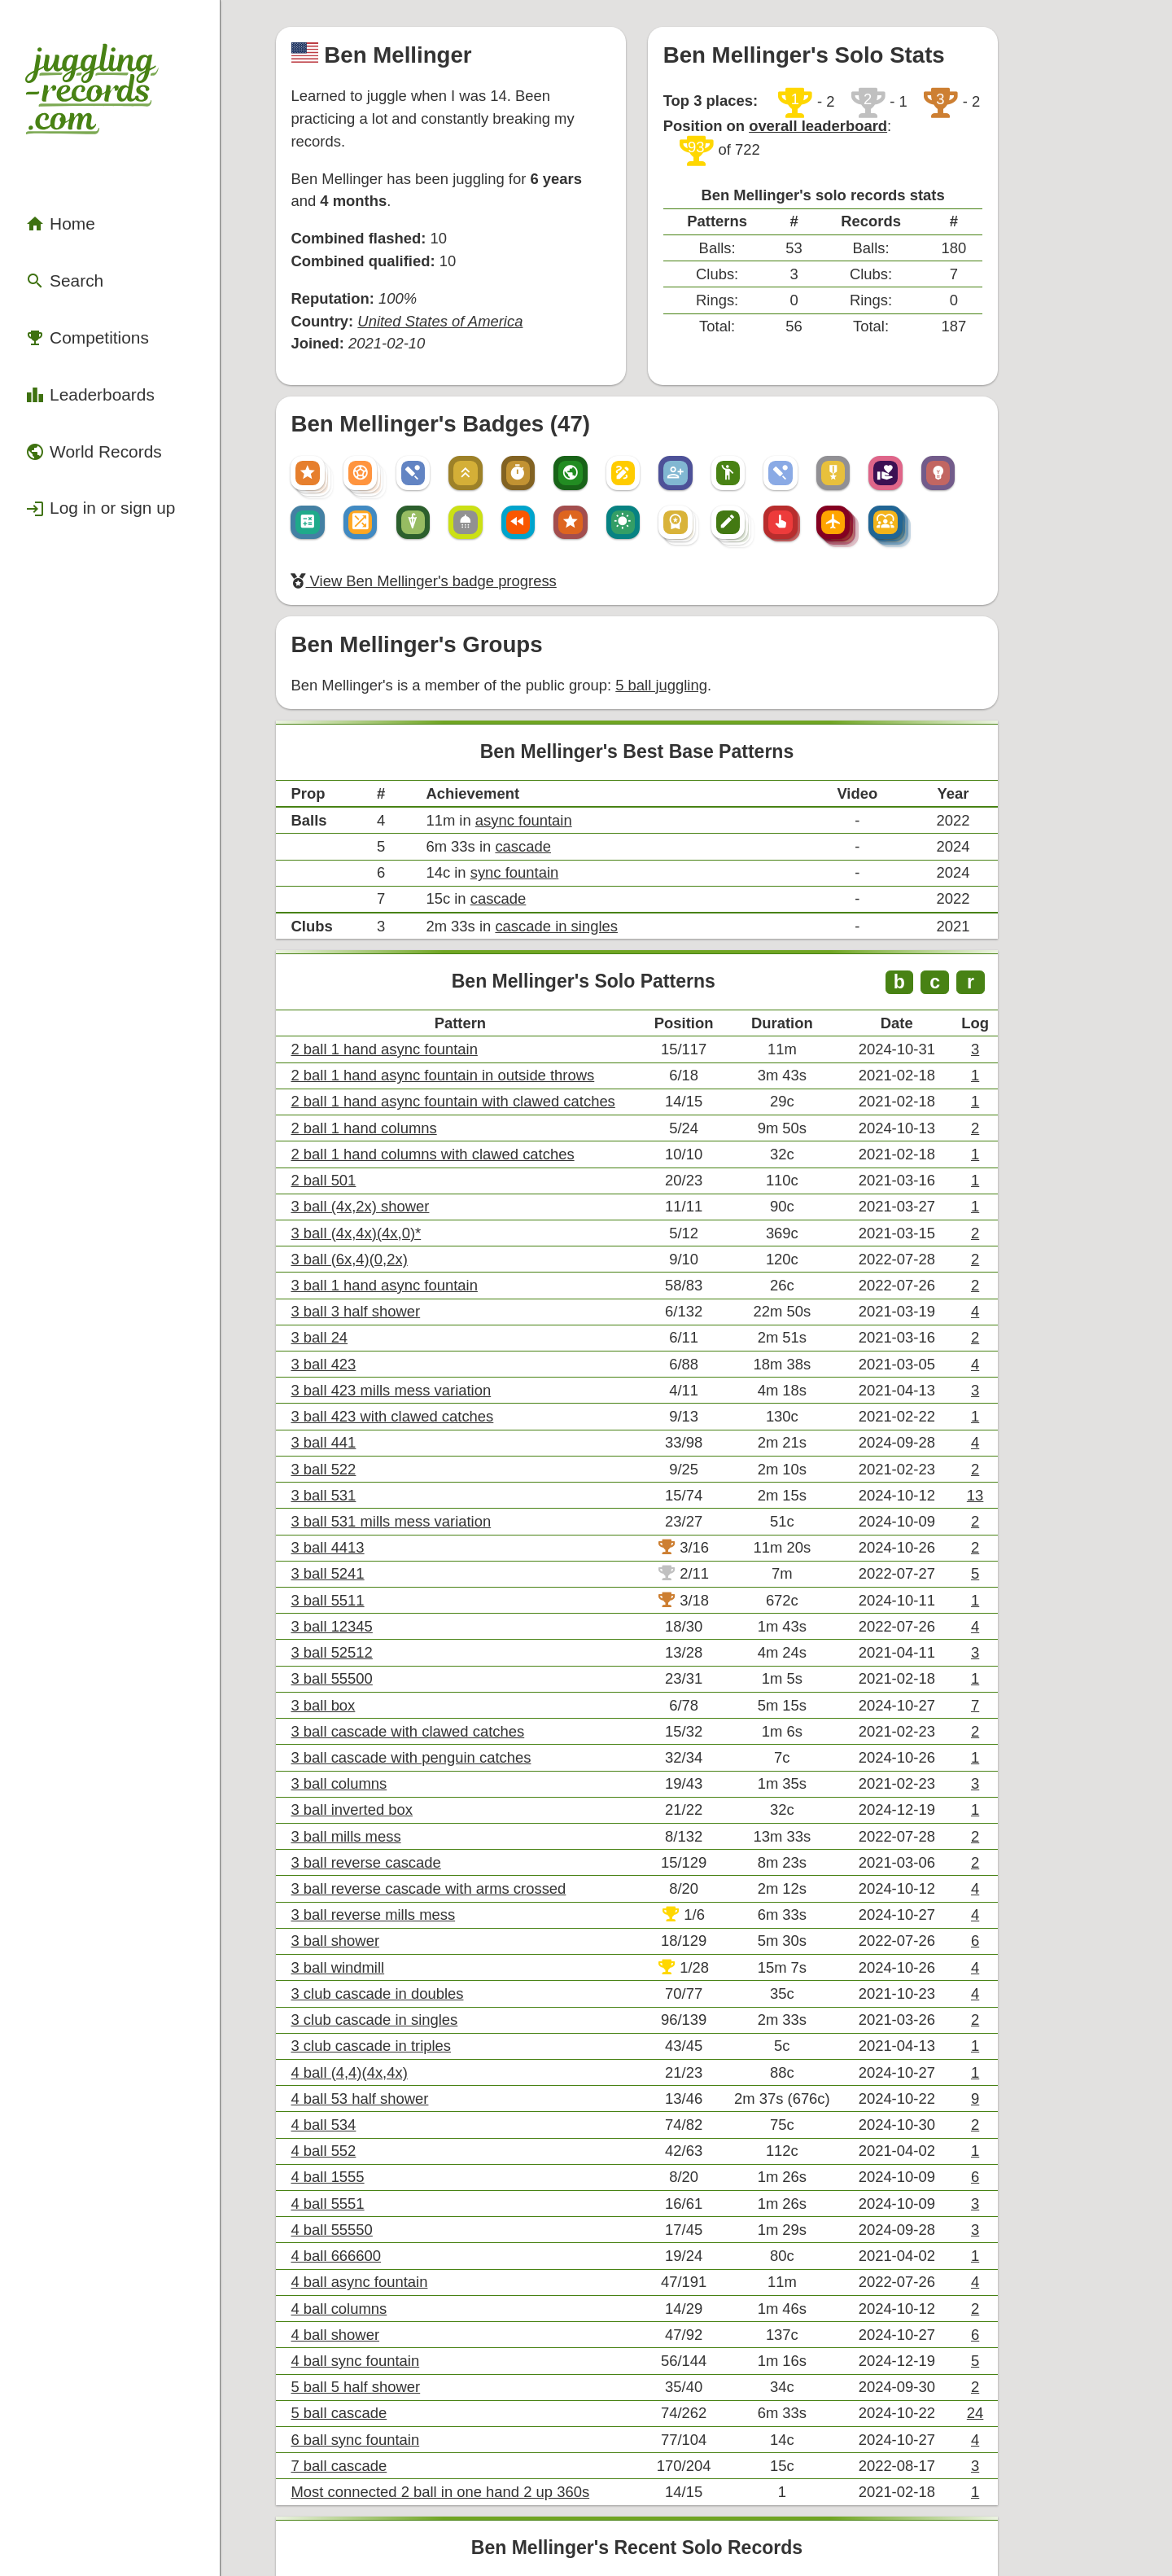  What do you see at coordinates (374, 1377) in the screenshot?
I see `3 ball 55500` at bounding box center [374, 1377].